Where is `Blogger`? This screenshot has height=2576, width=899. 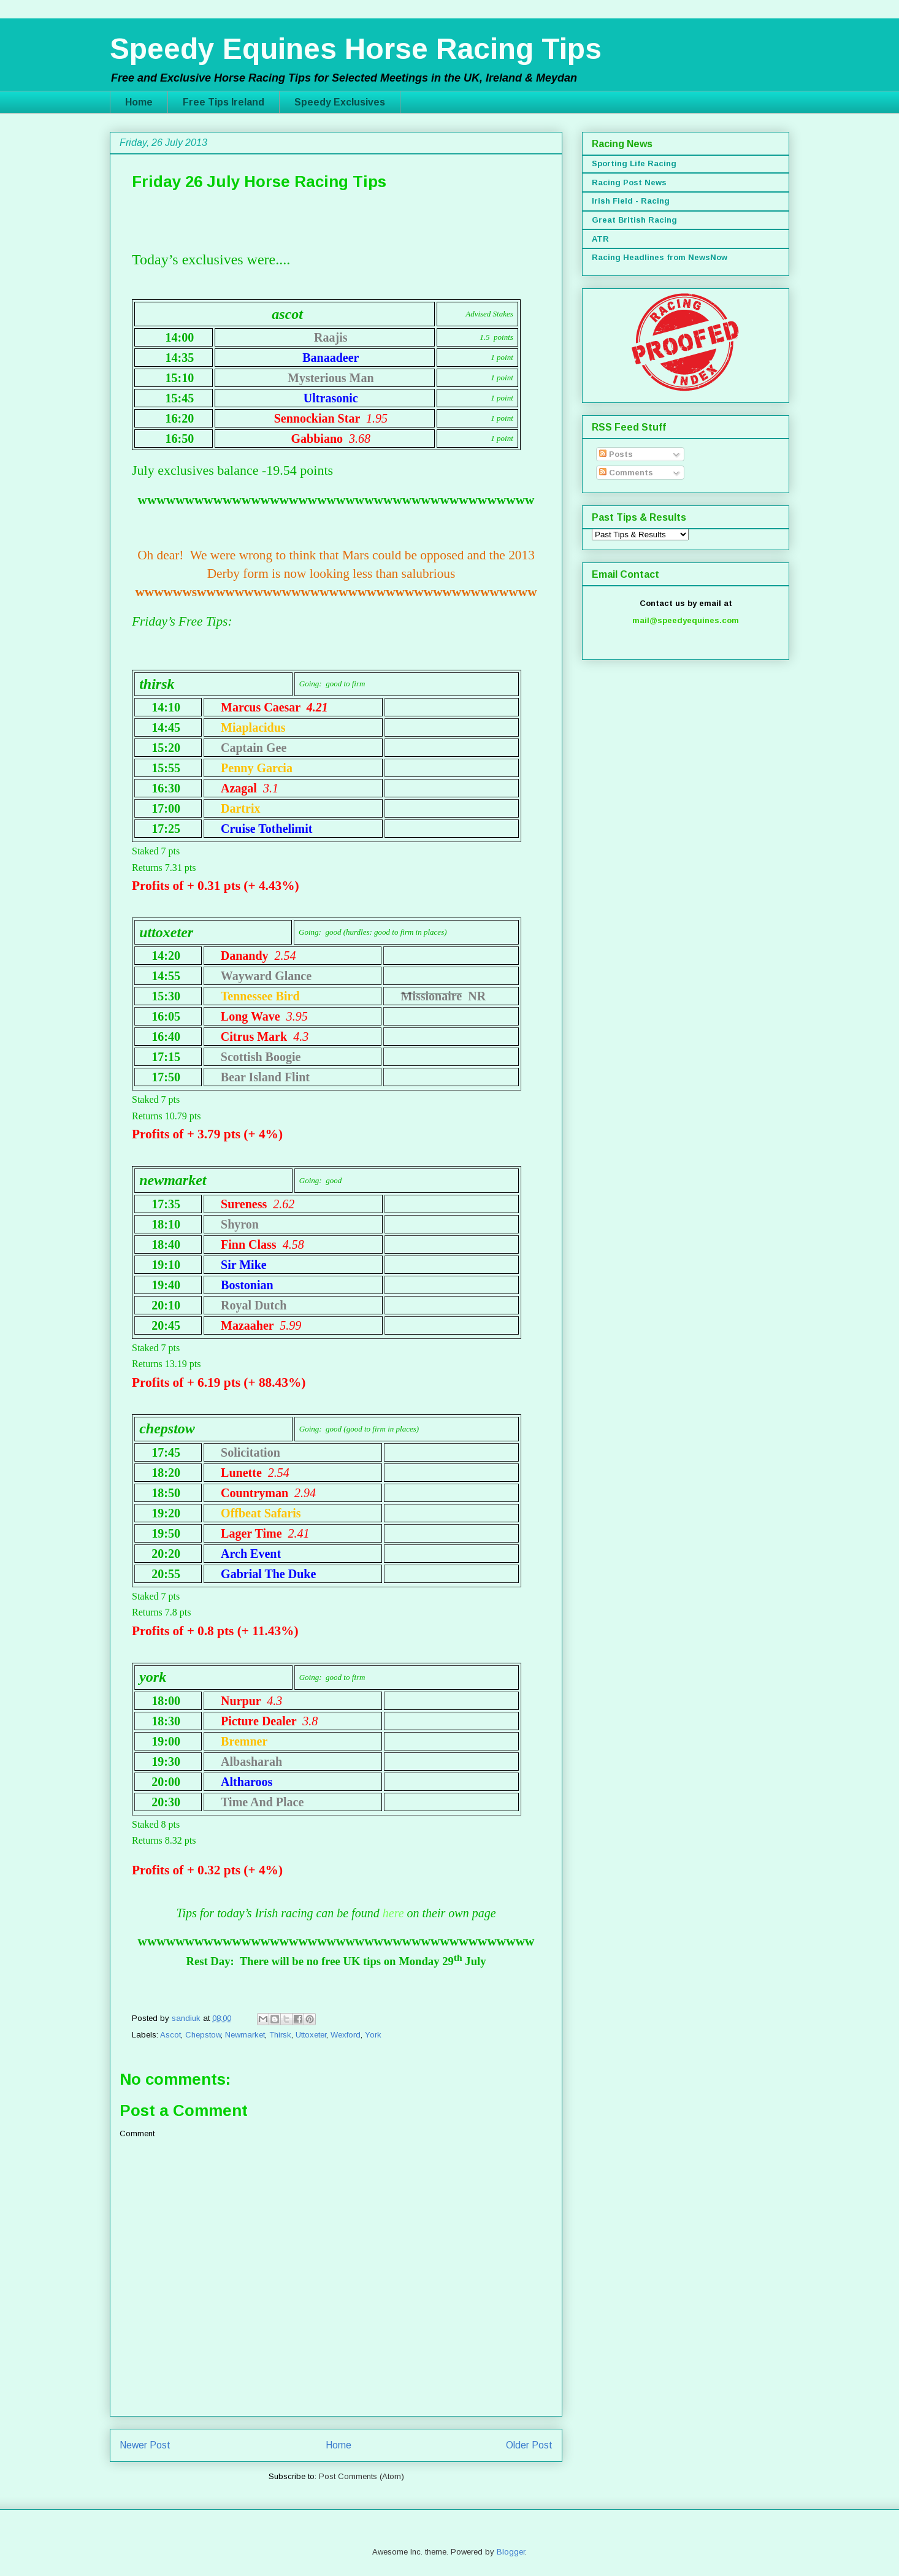
Blogger is located at coordinates (511, 2551).